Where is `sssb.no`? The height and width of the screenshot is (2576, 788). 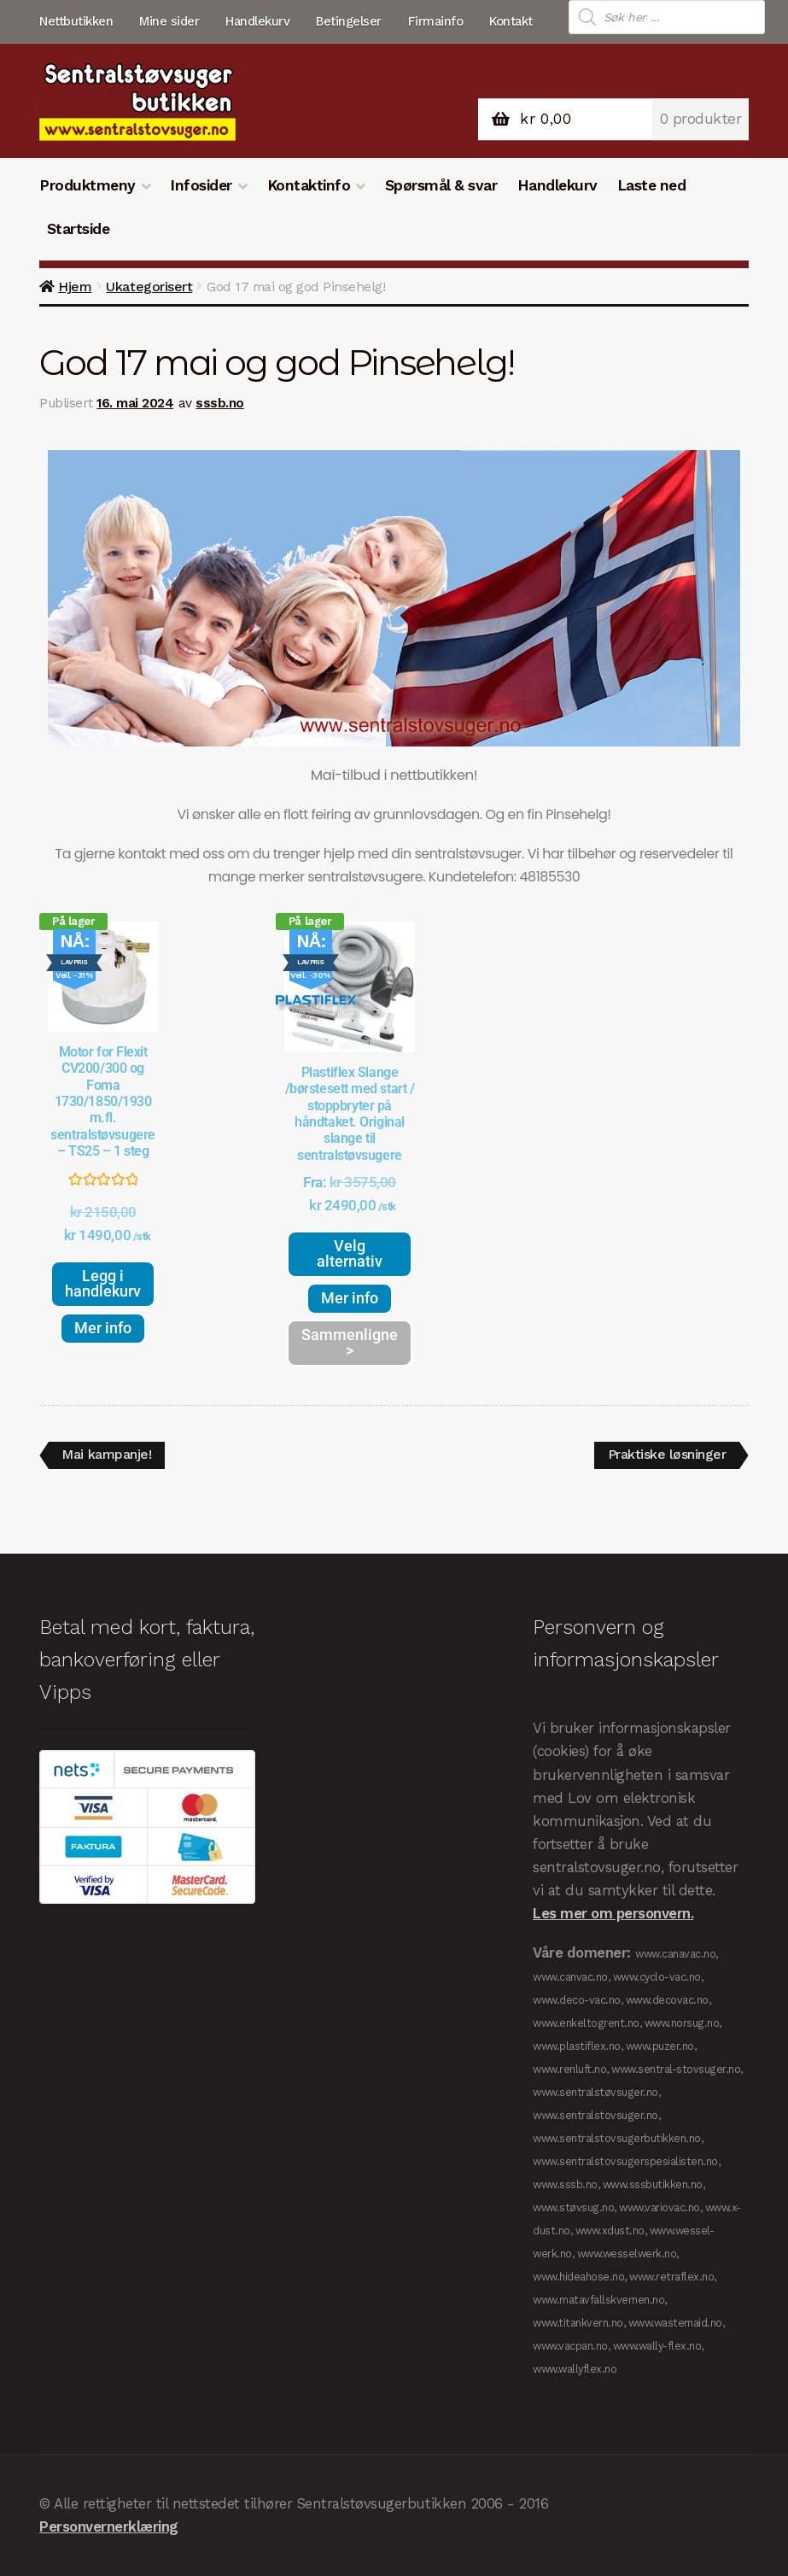
sssb.no is located at coordinates (220, 403).